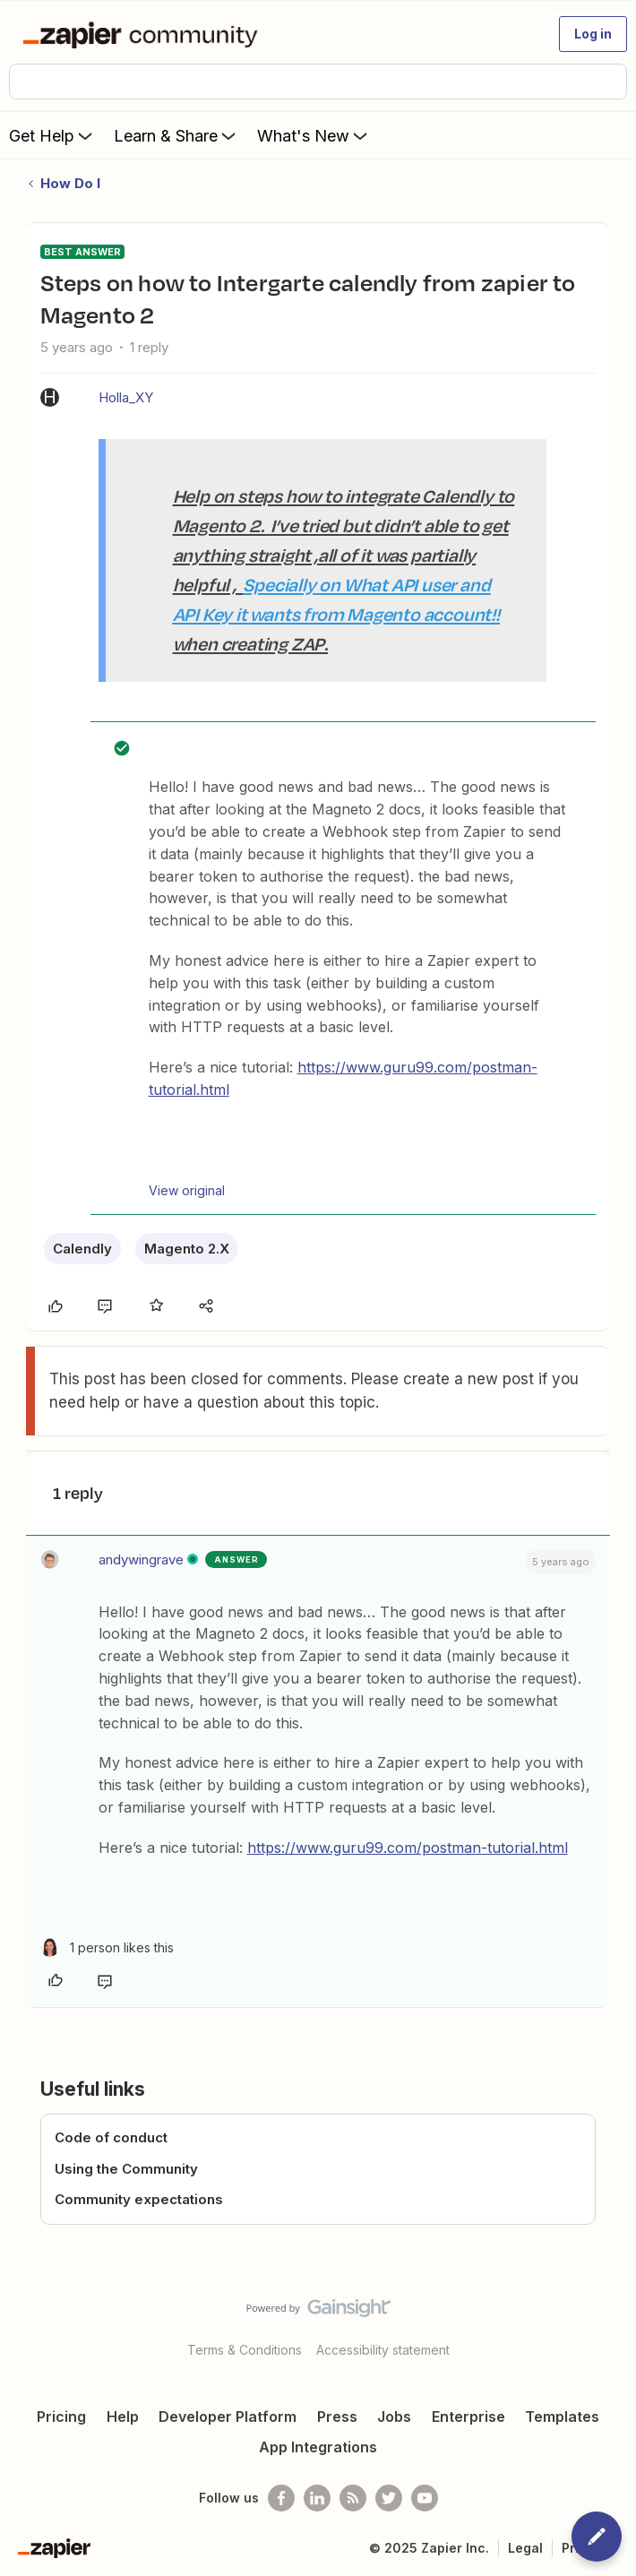 This screenshot has width=636, height=2576. I want to click on Holla_XY, so click(126, 397).